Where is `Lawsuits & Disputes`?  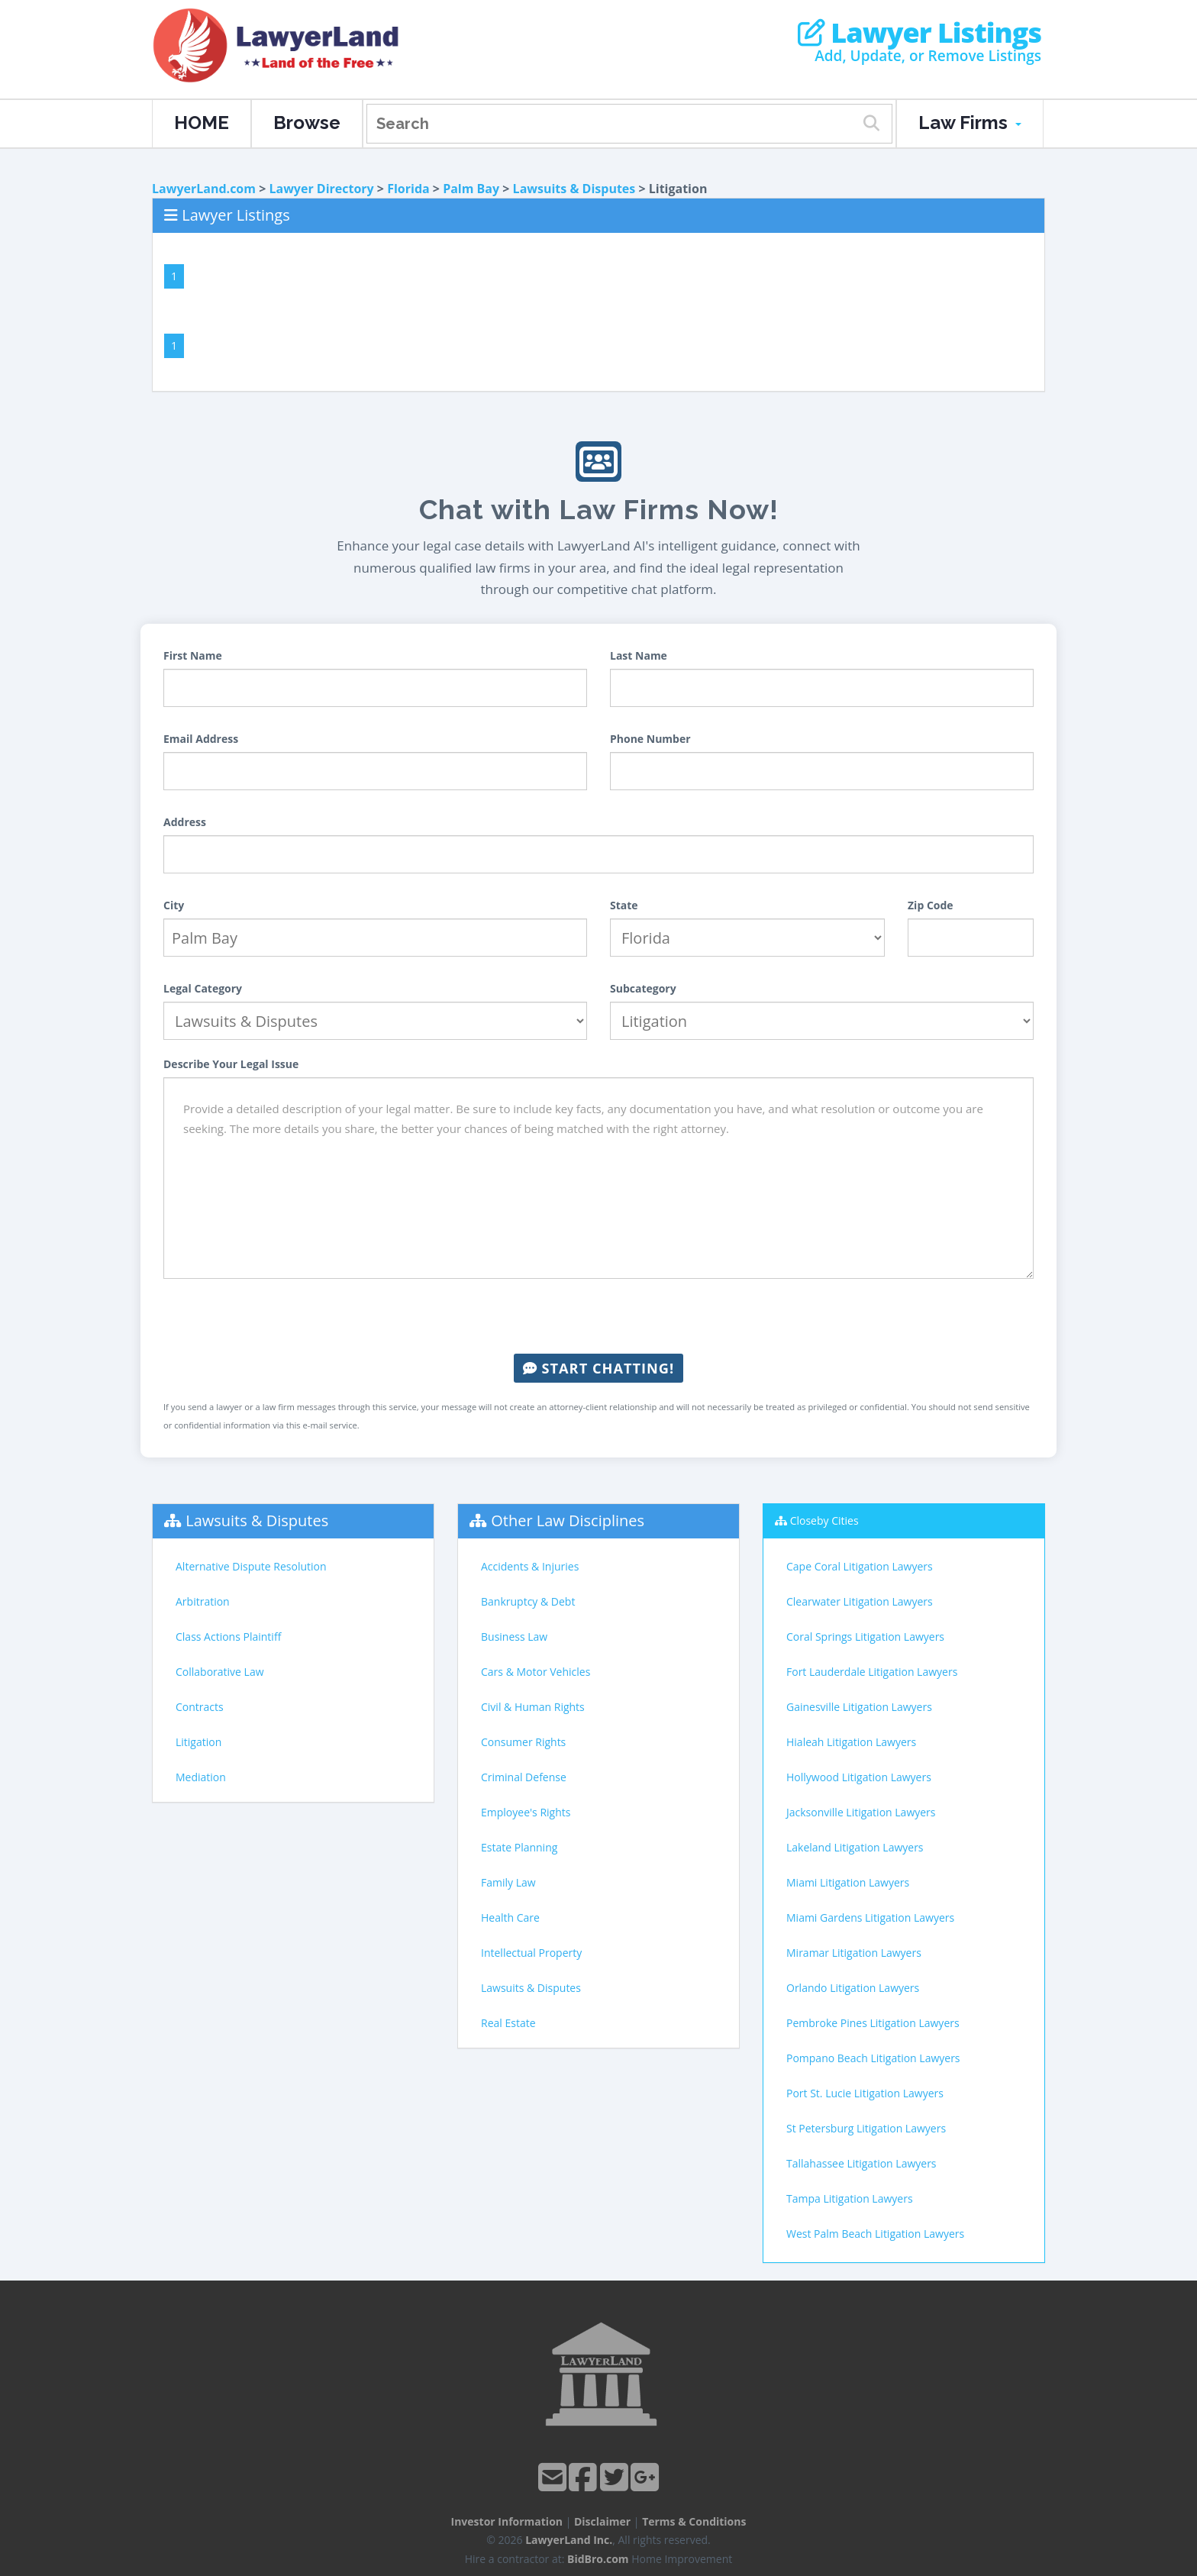 Lawsuits & Disputes is located at coordinates (574, 188).